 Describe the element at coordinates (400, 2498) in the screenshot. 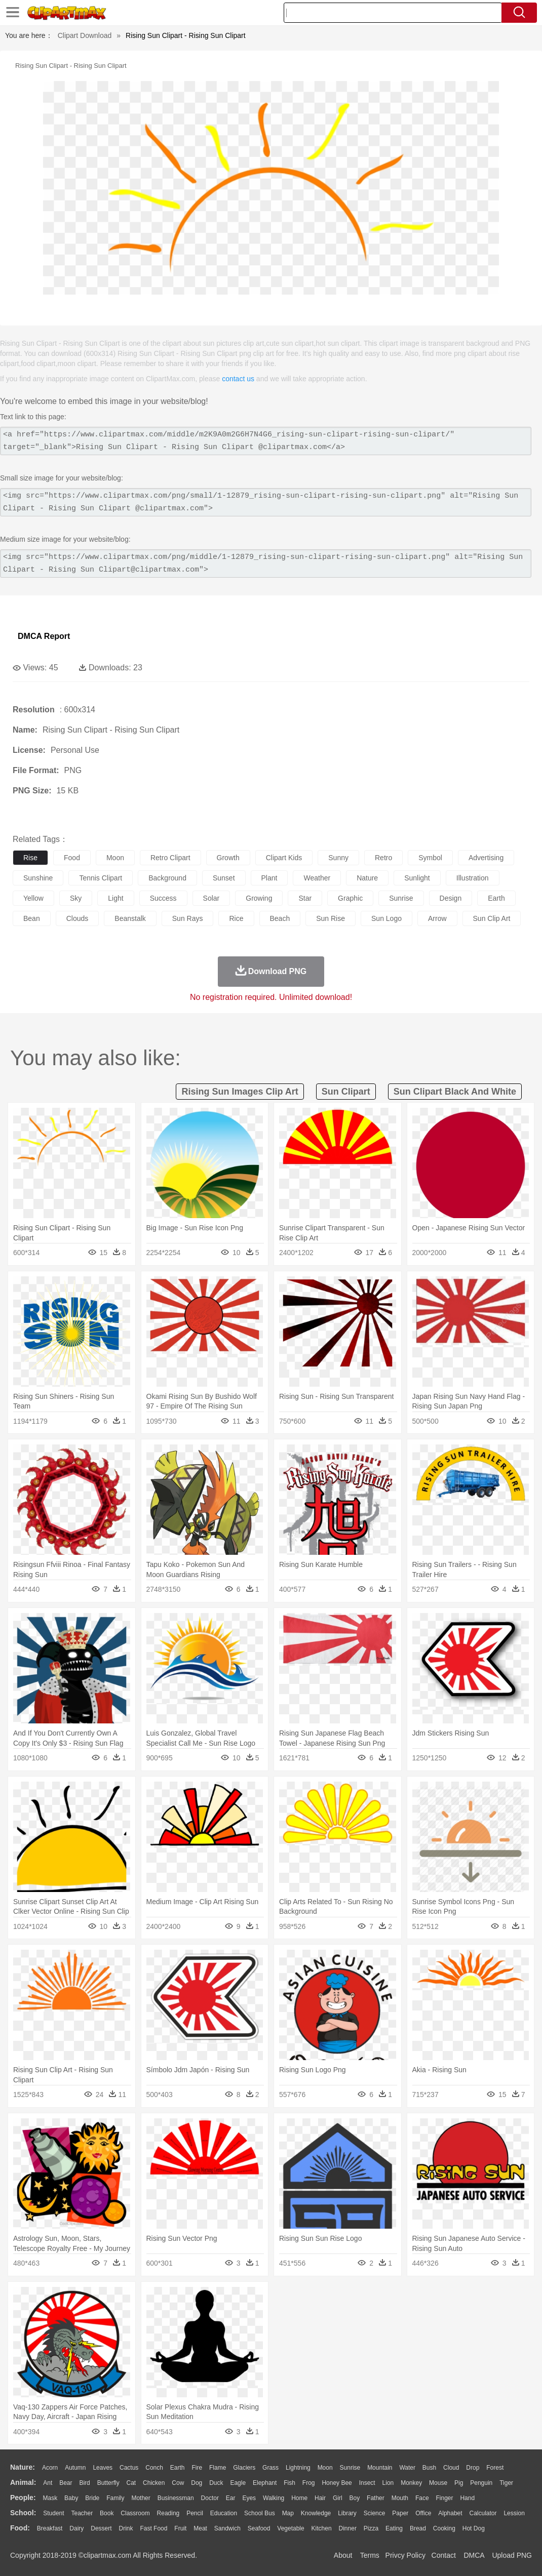

I see `Mouth` at that location.